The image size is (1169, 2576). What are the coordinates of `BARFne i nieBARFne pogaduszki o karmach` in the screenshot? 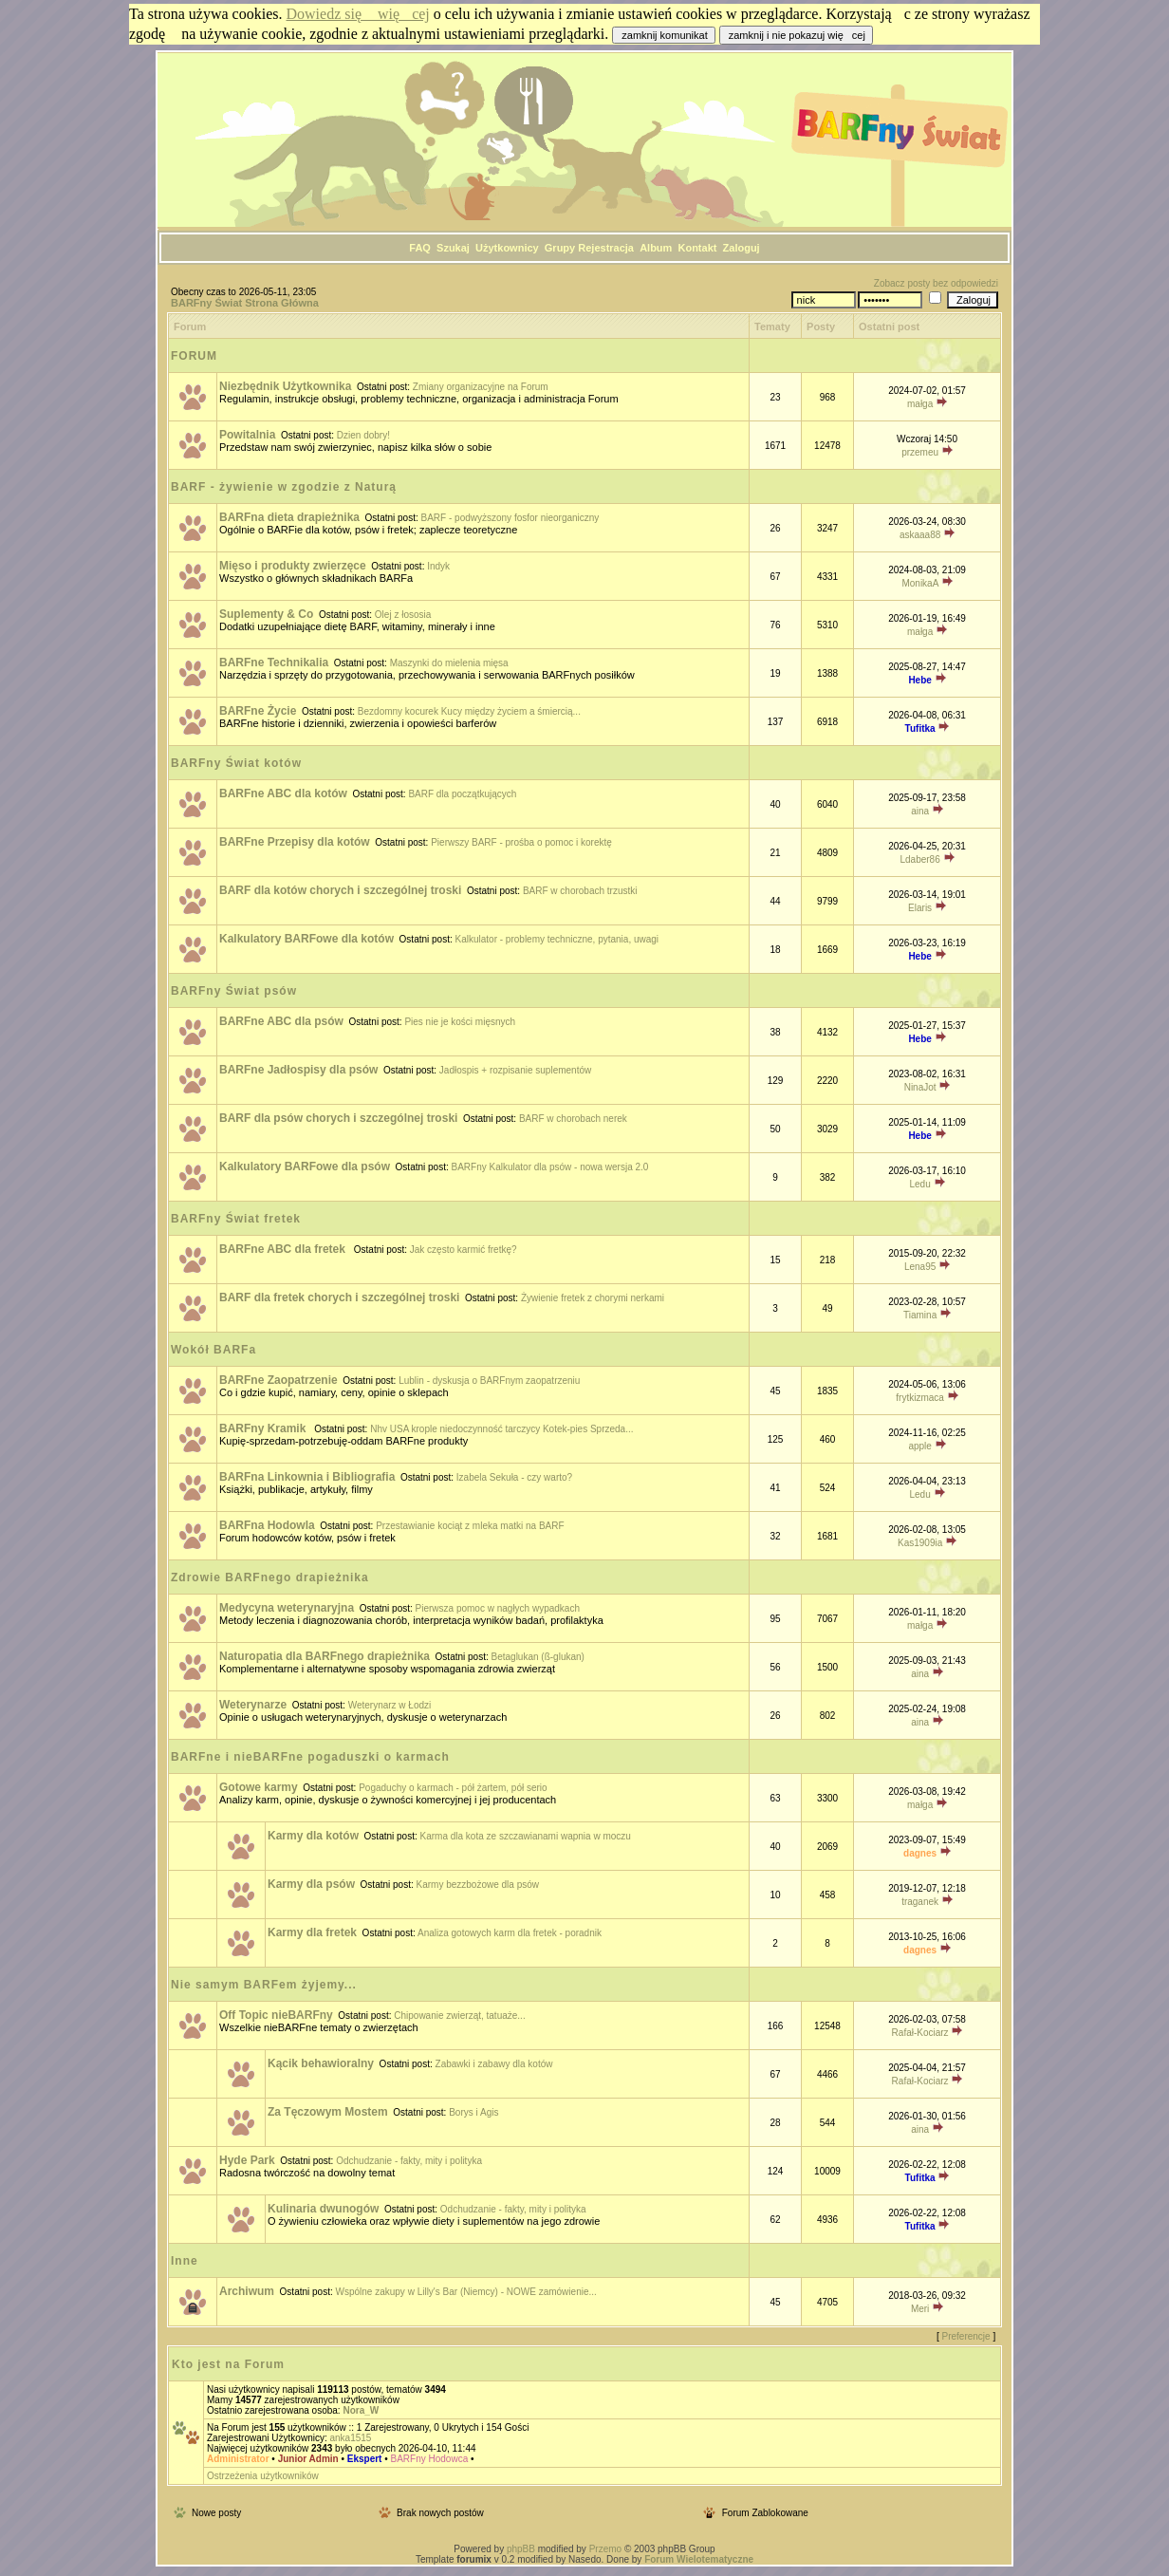 It's located at (310, 1757).